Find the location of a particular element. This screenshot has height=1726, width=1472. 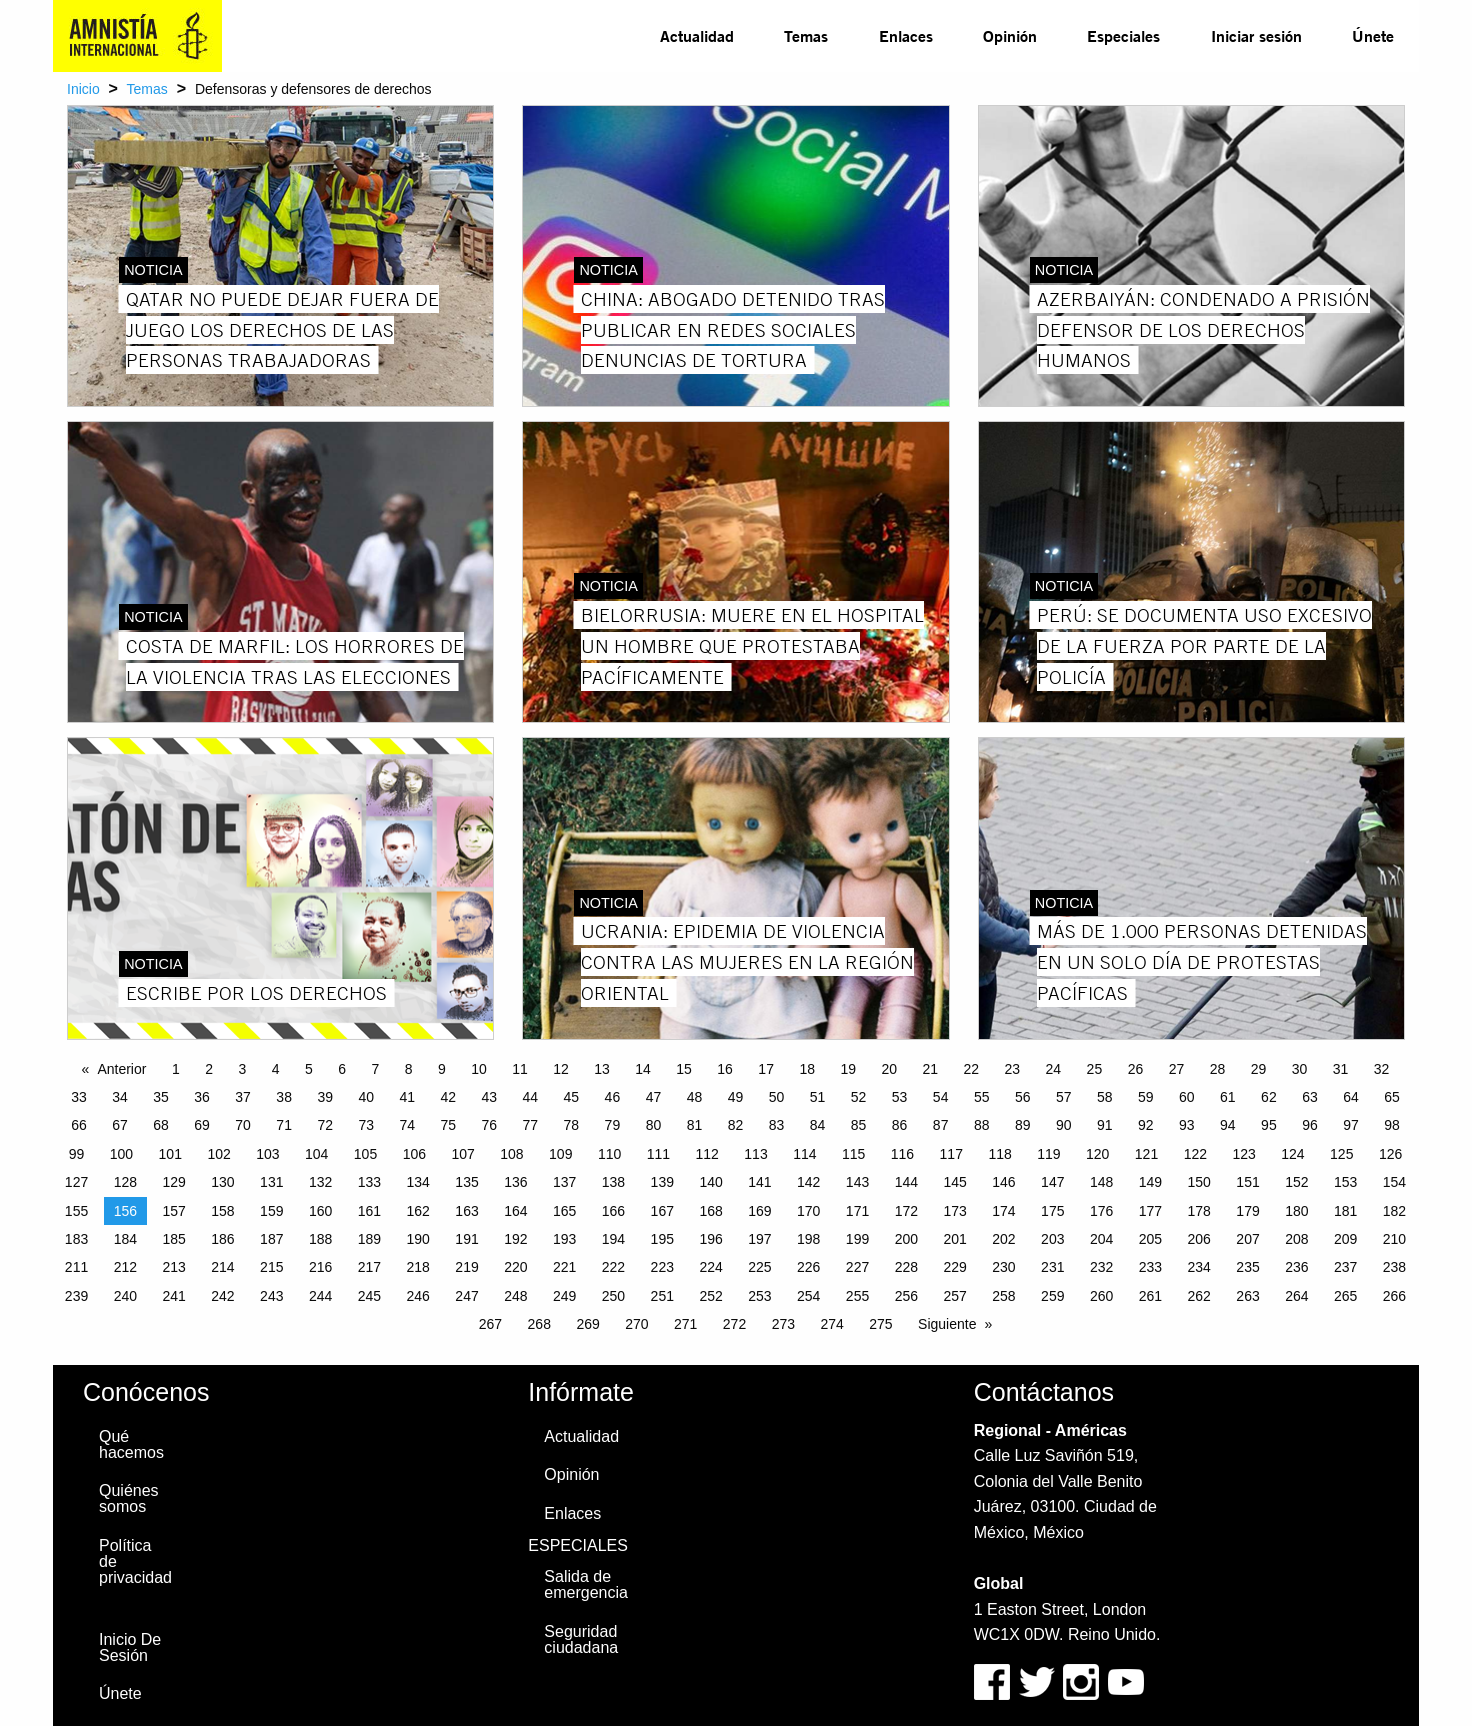

25 [Page 25] is located at coordinates (1095, 1069).